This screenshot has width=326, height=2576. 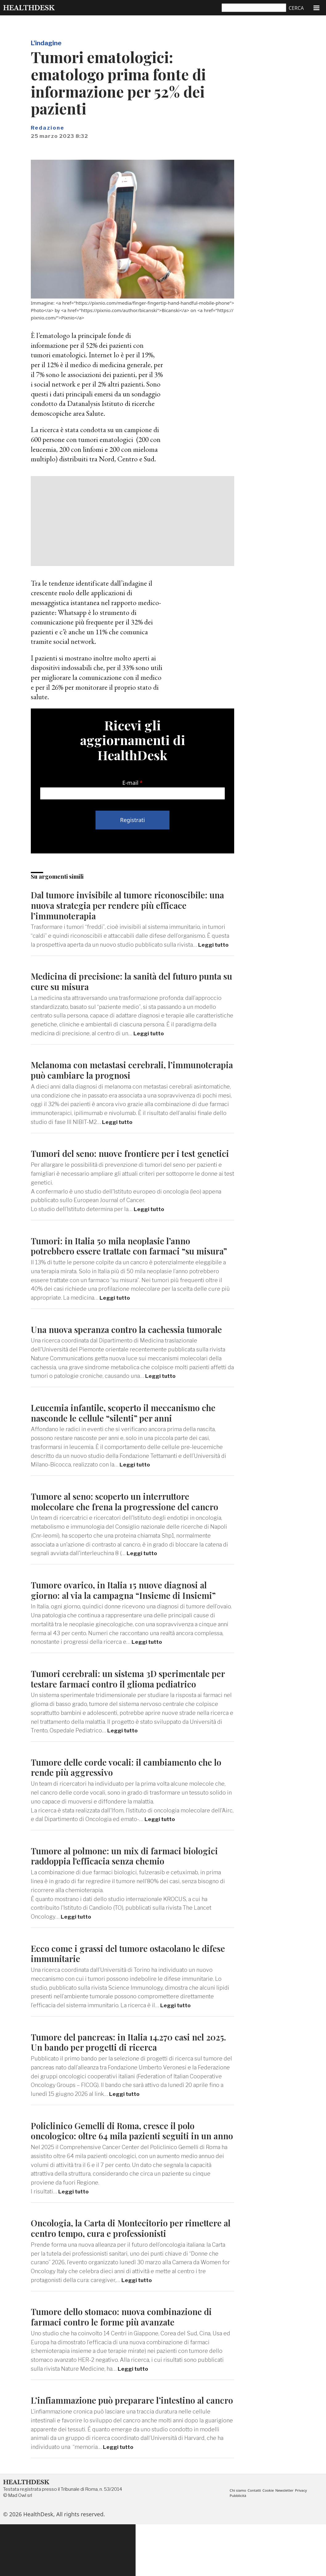 I want to click on Tumore dello stomaco: nuova combinazione di farmaci contro le forme più avanzate, so click(x=127, y=2358).